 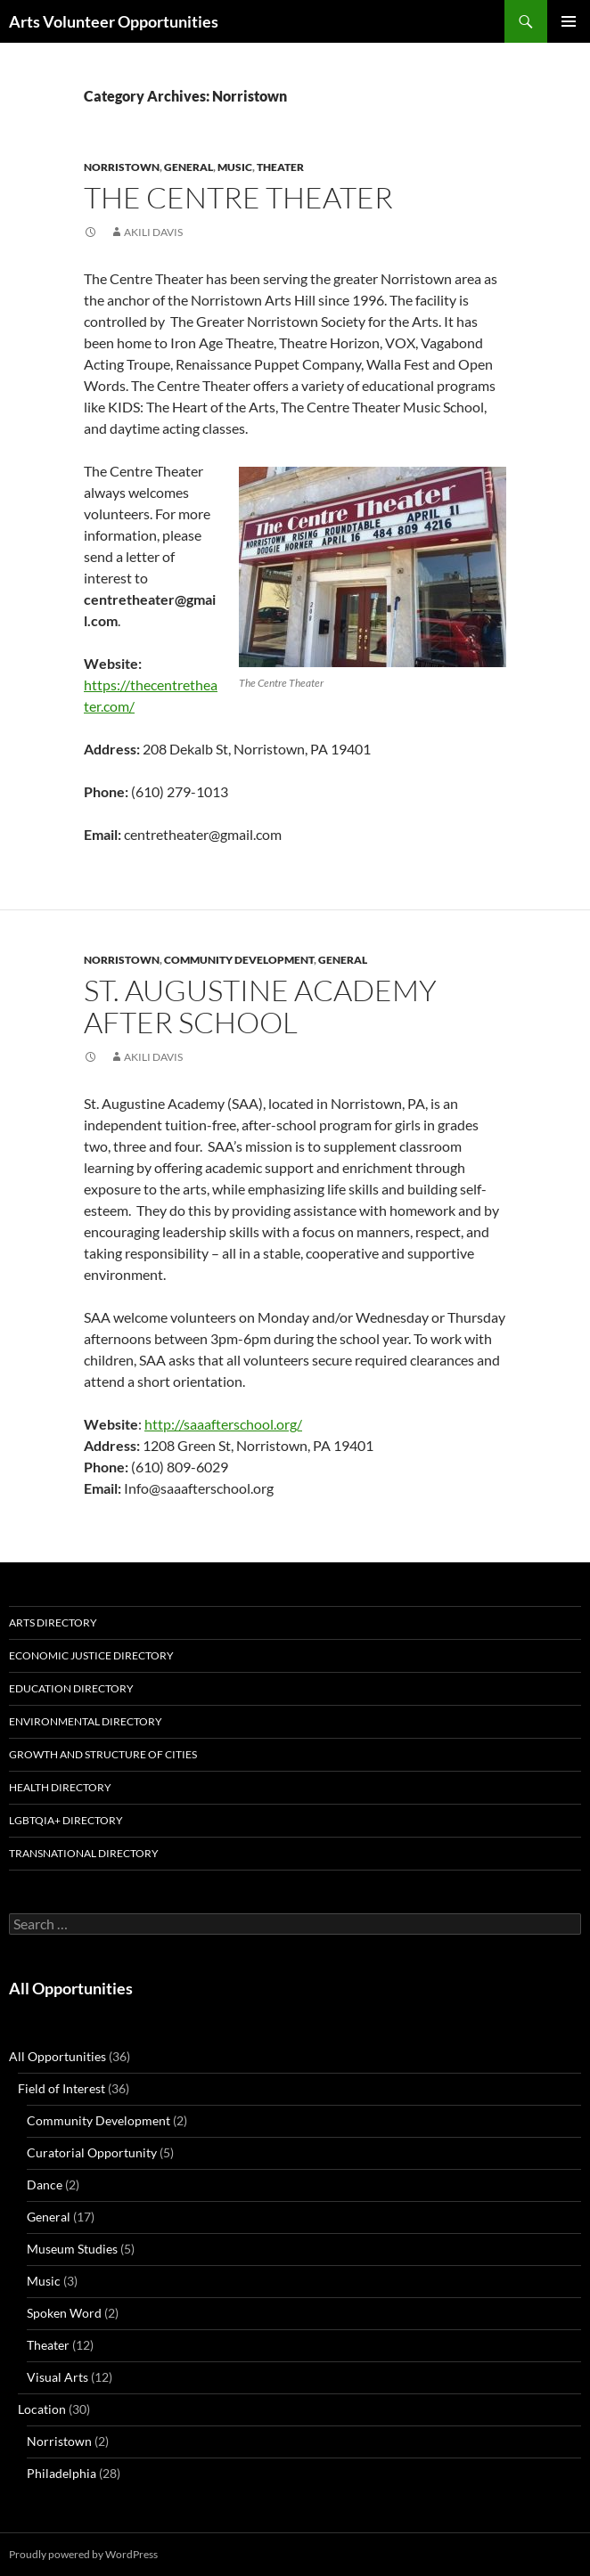 I want to click on General, so click(x=188, y=167).